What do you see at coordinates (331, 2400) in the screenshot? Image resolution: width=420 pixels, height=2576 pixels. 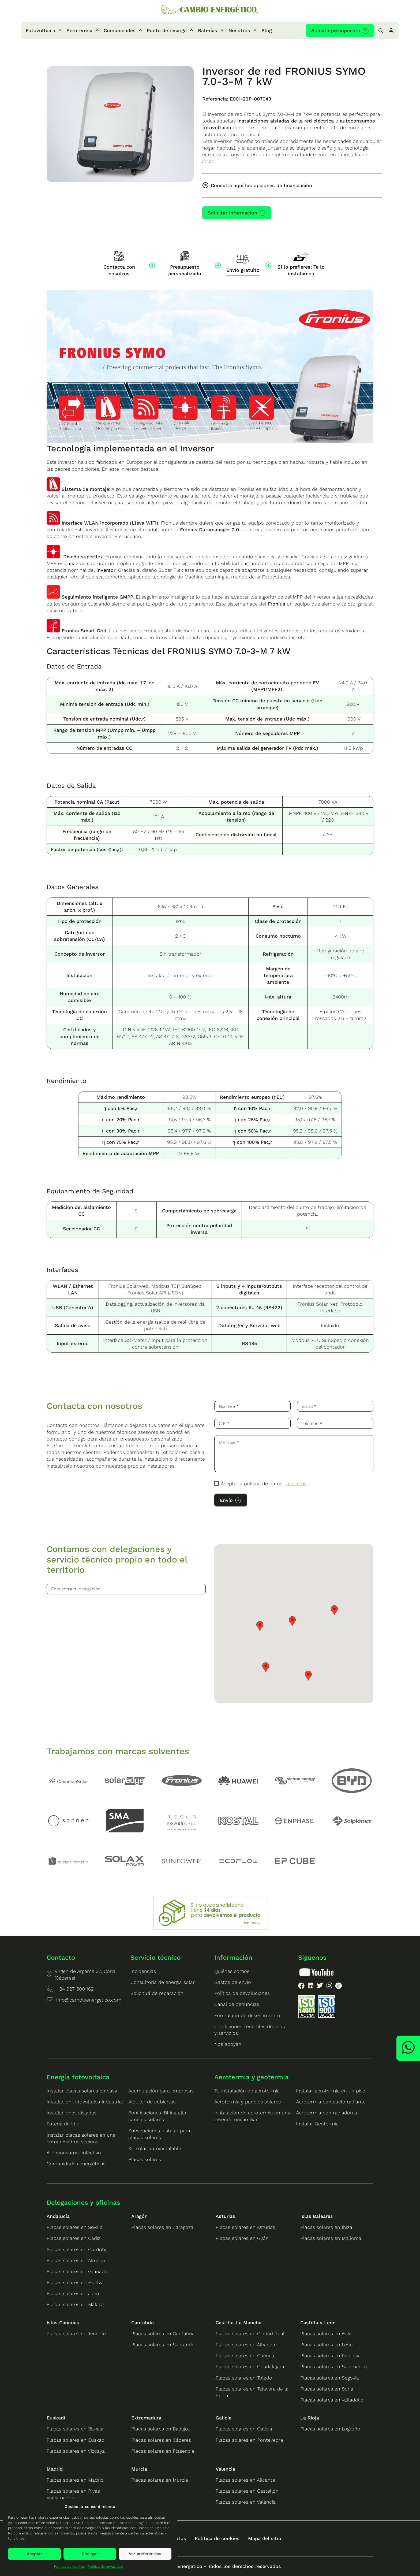 I see `Placas solares en Valladolid` at bounding box center [331, 2400].